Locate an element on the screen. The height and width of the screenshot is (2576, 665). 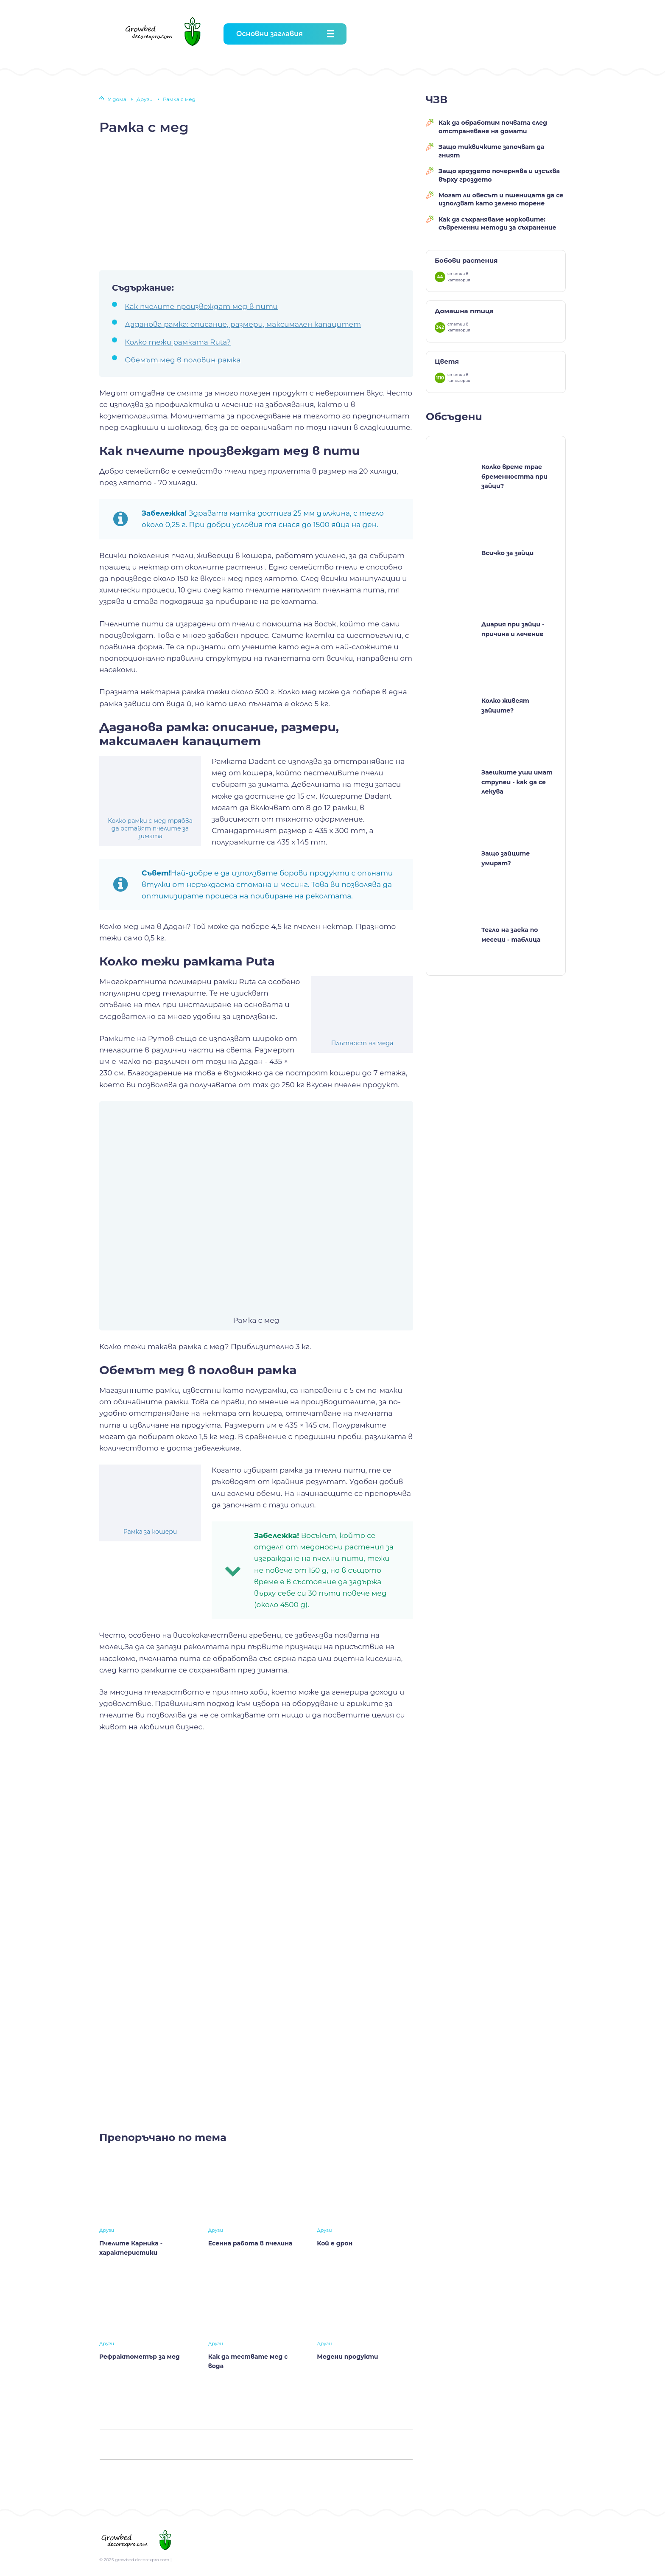
Колко тежи рамката Ruta? is located at coordinates (178, 342).